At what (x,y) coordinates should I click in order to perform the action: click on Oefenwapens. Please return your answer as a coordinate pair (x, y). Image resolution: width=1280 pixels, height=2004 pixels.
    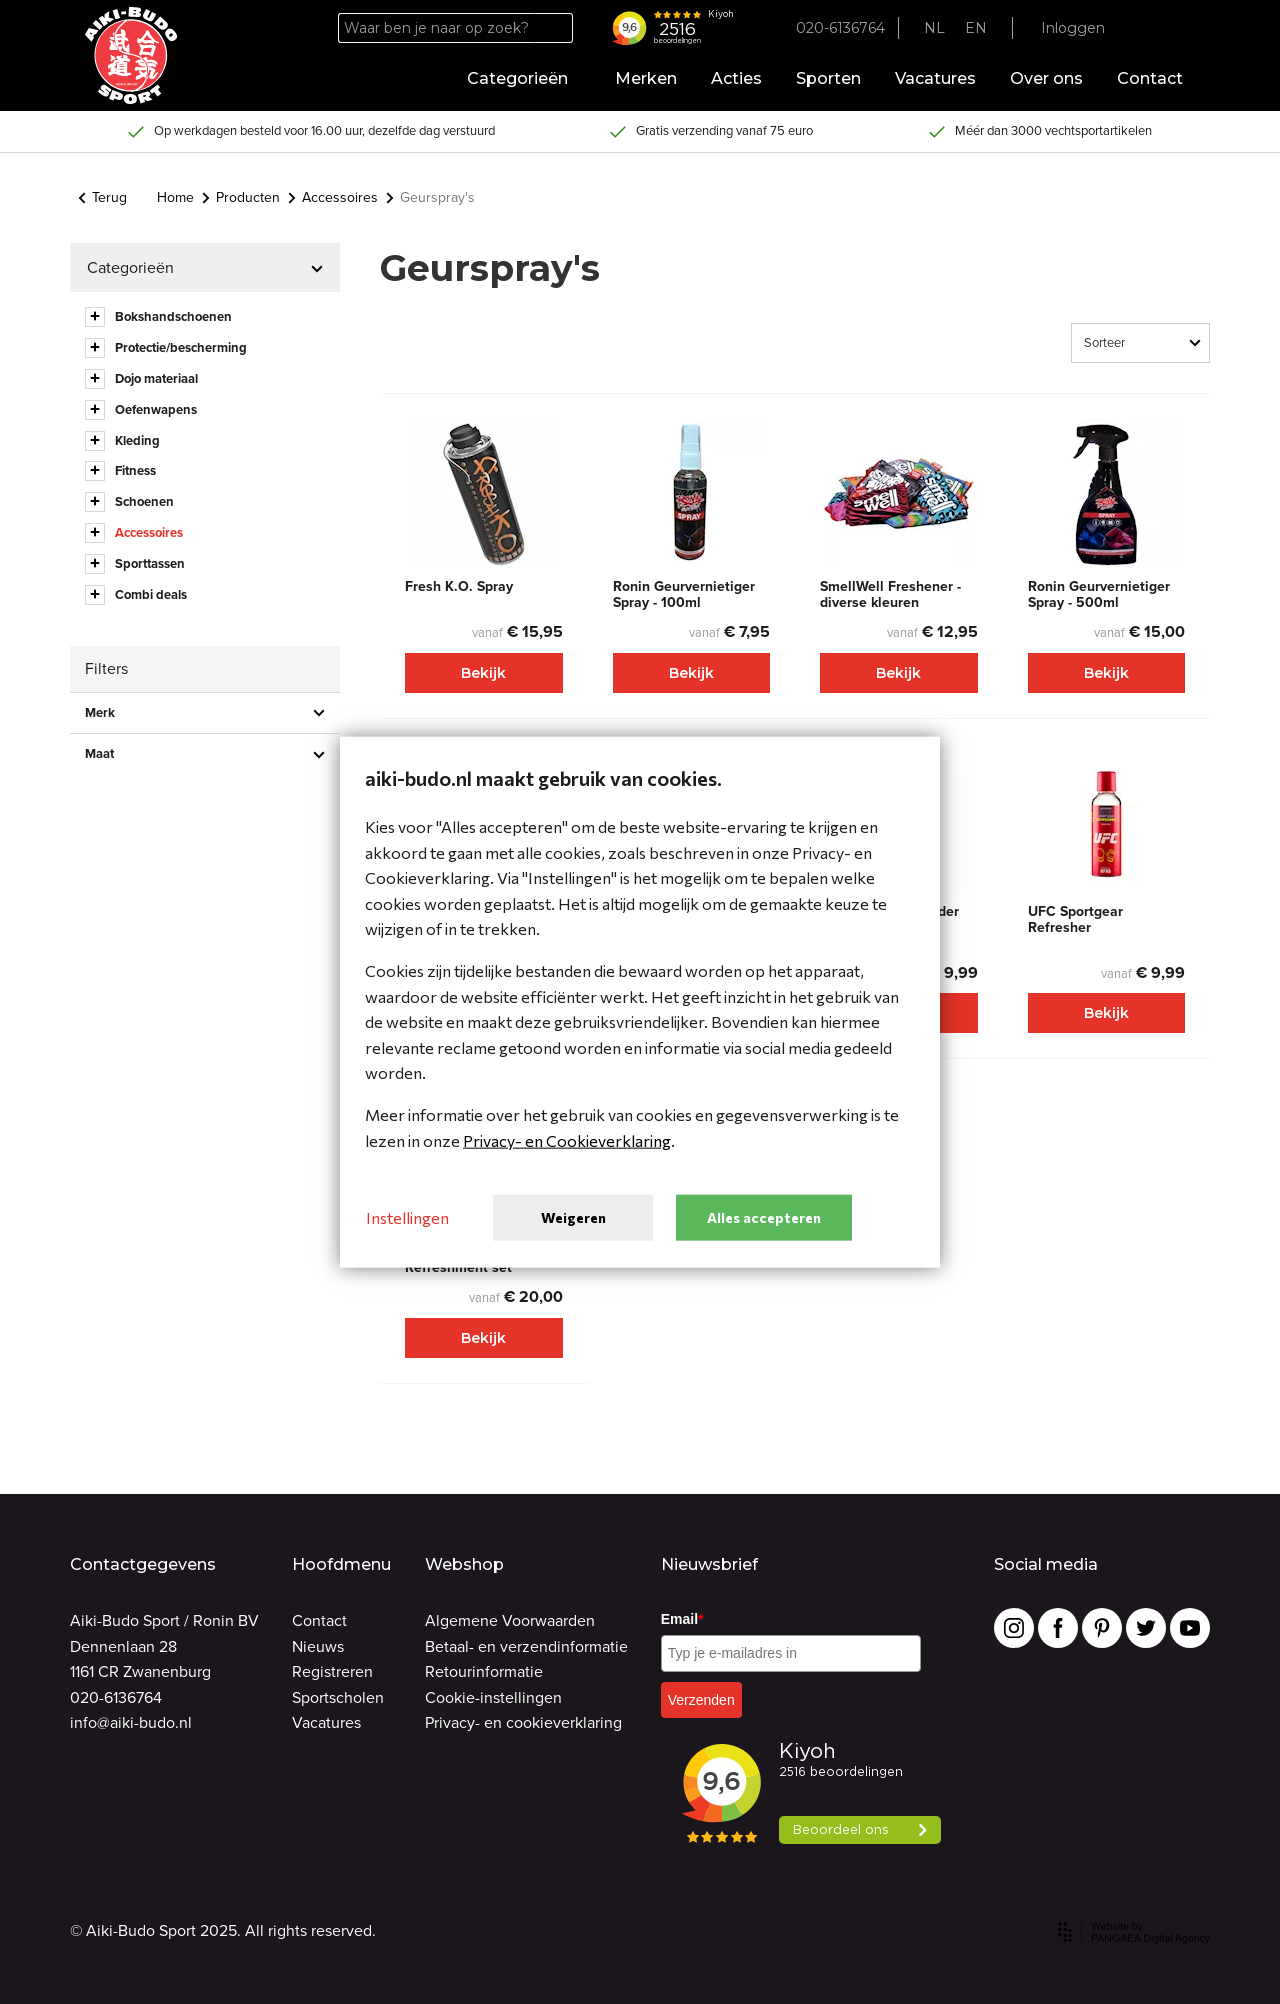
    Looking at the image, I should click on (156, 409).